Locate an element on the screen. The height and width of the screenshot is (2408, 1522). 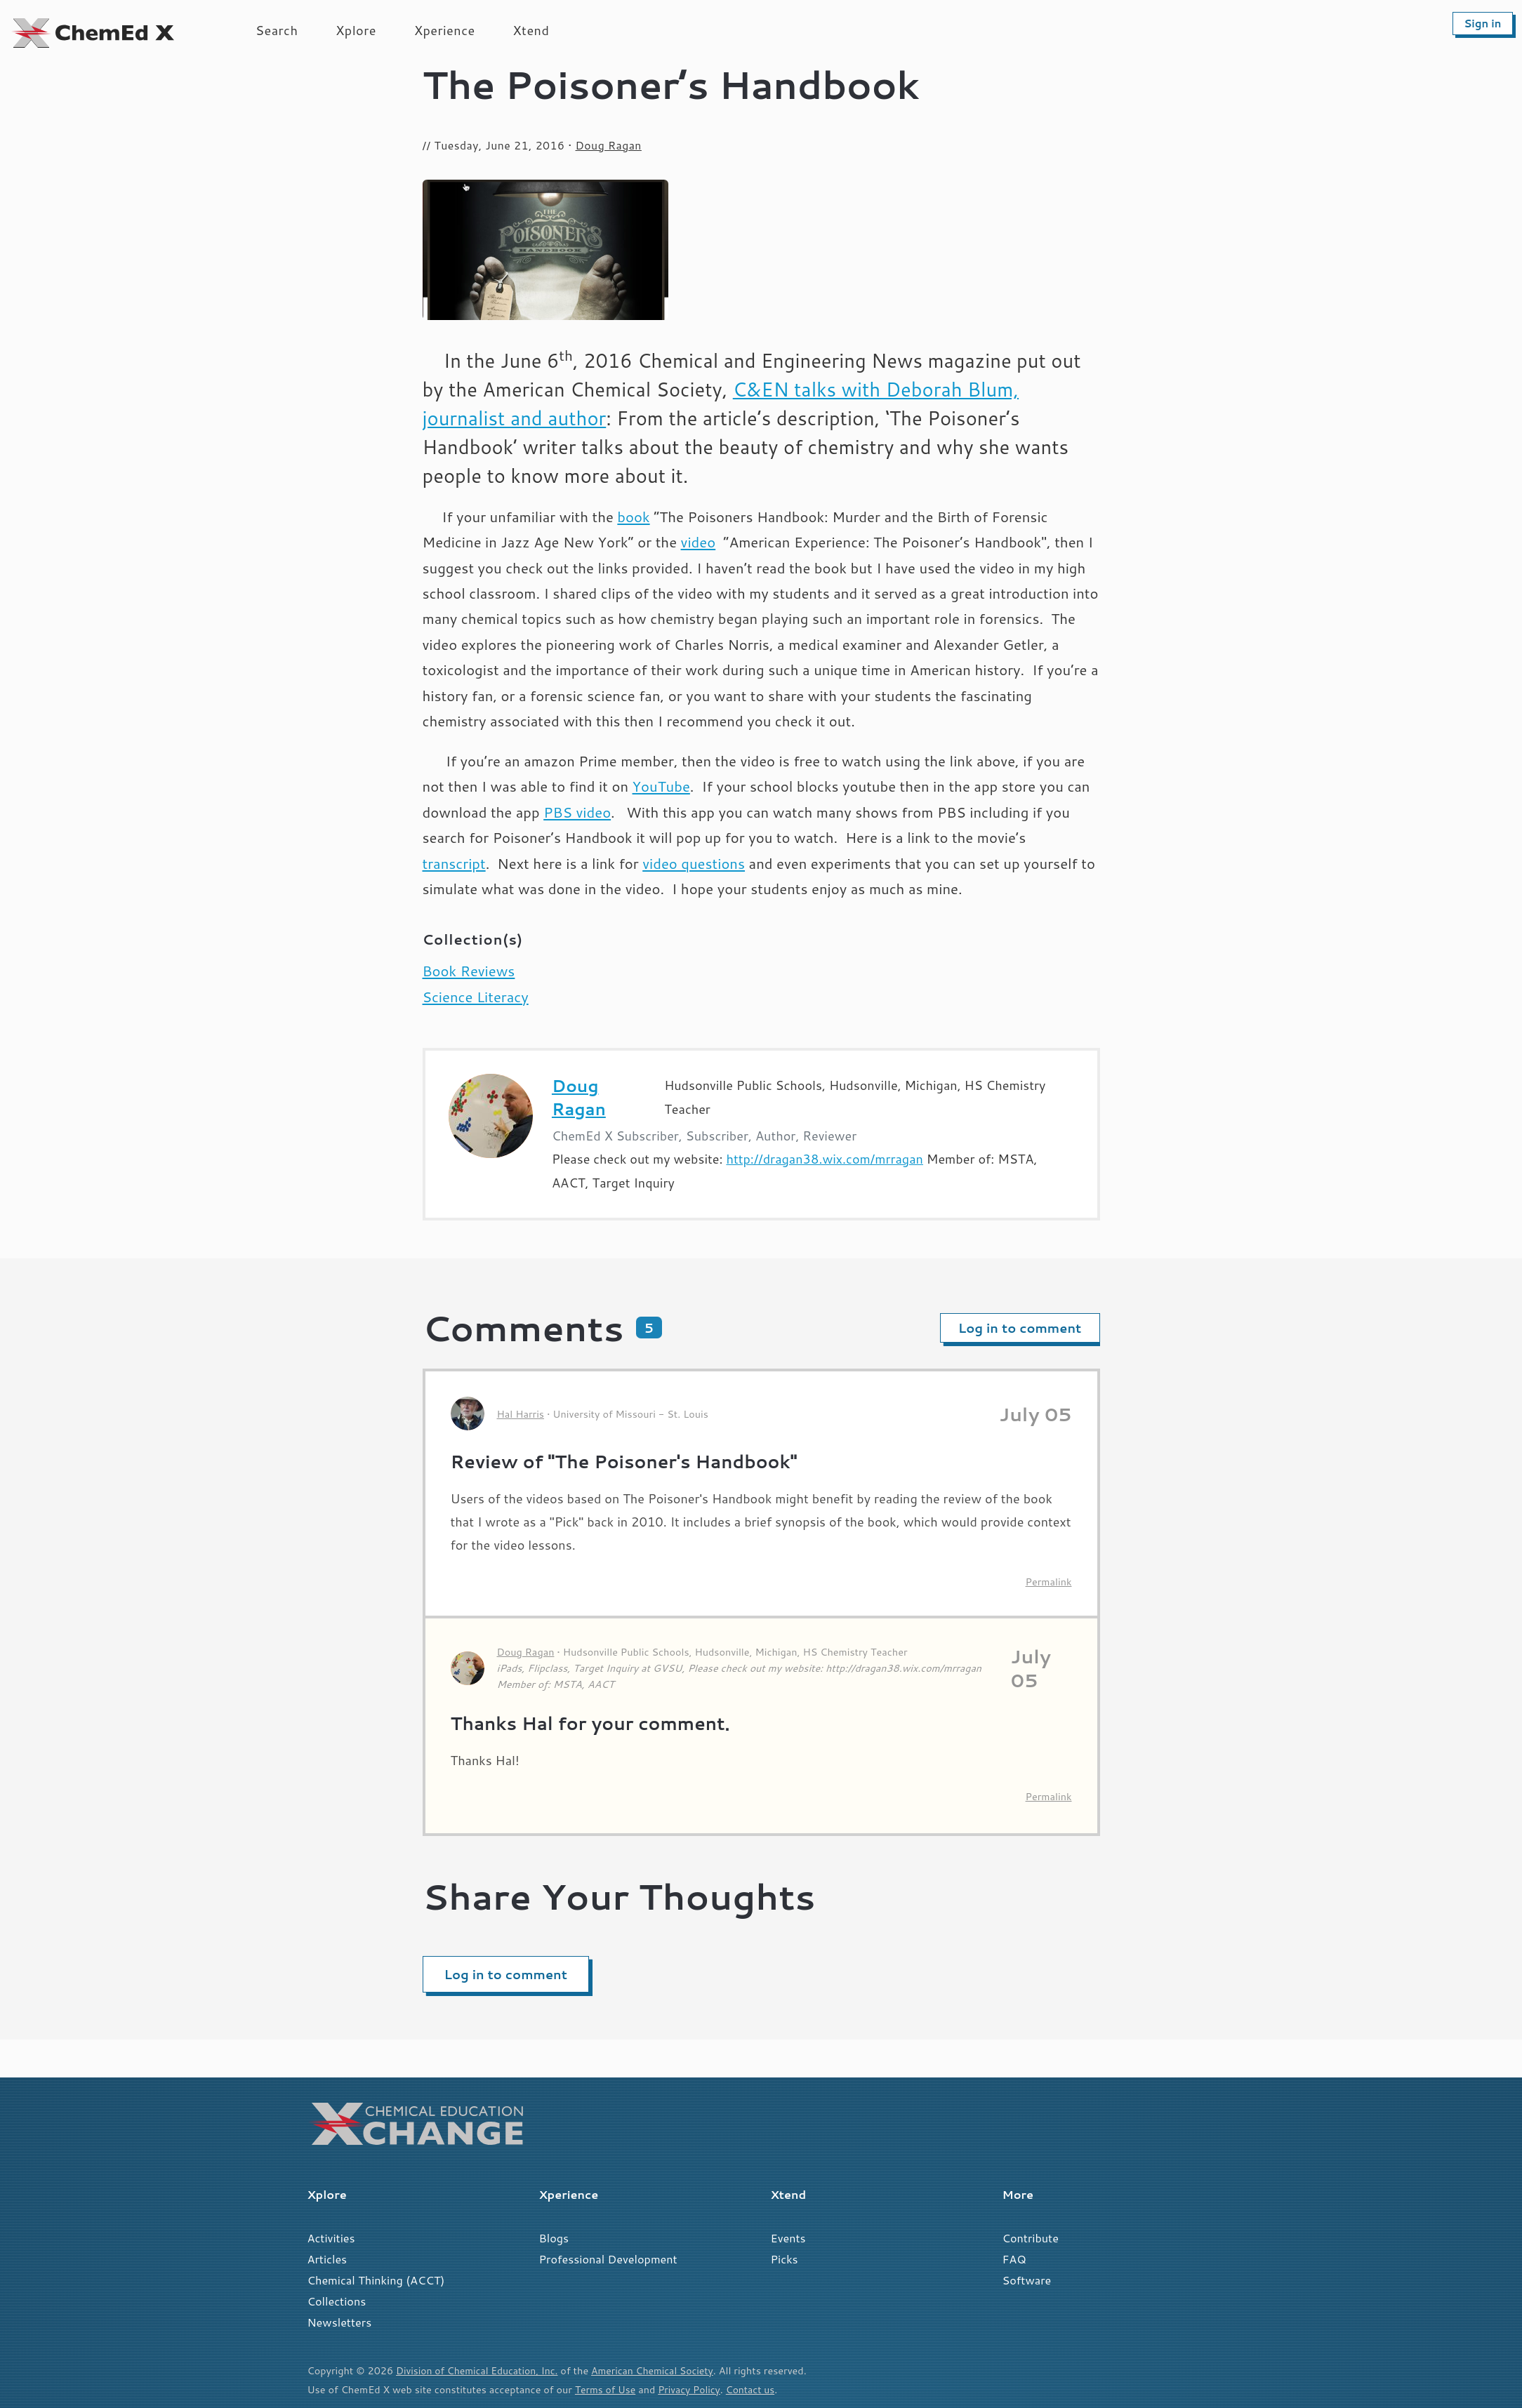
FAQ is located at coordinates (1014, 2259).